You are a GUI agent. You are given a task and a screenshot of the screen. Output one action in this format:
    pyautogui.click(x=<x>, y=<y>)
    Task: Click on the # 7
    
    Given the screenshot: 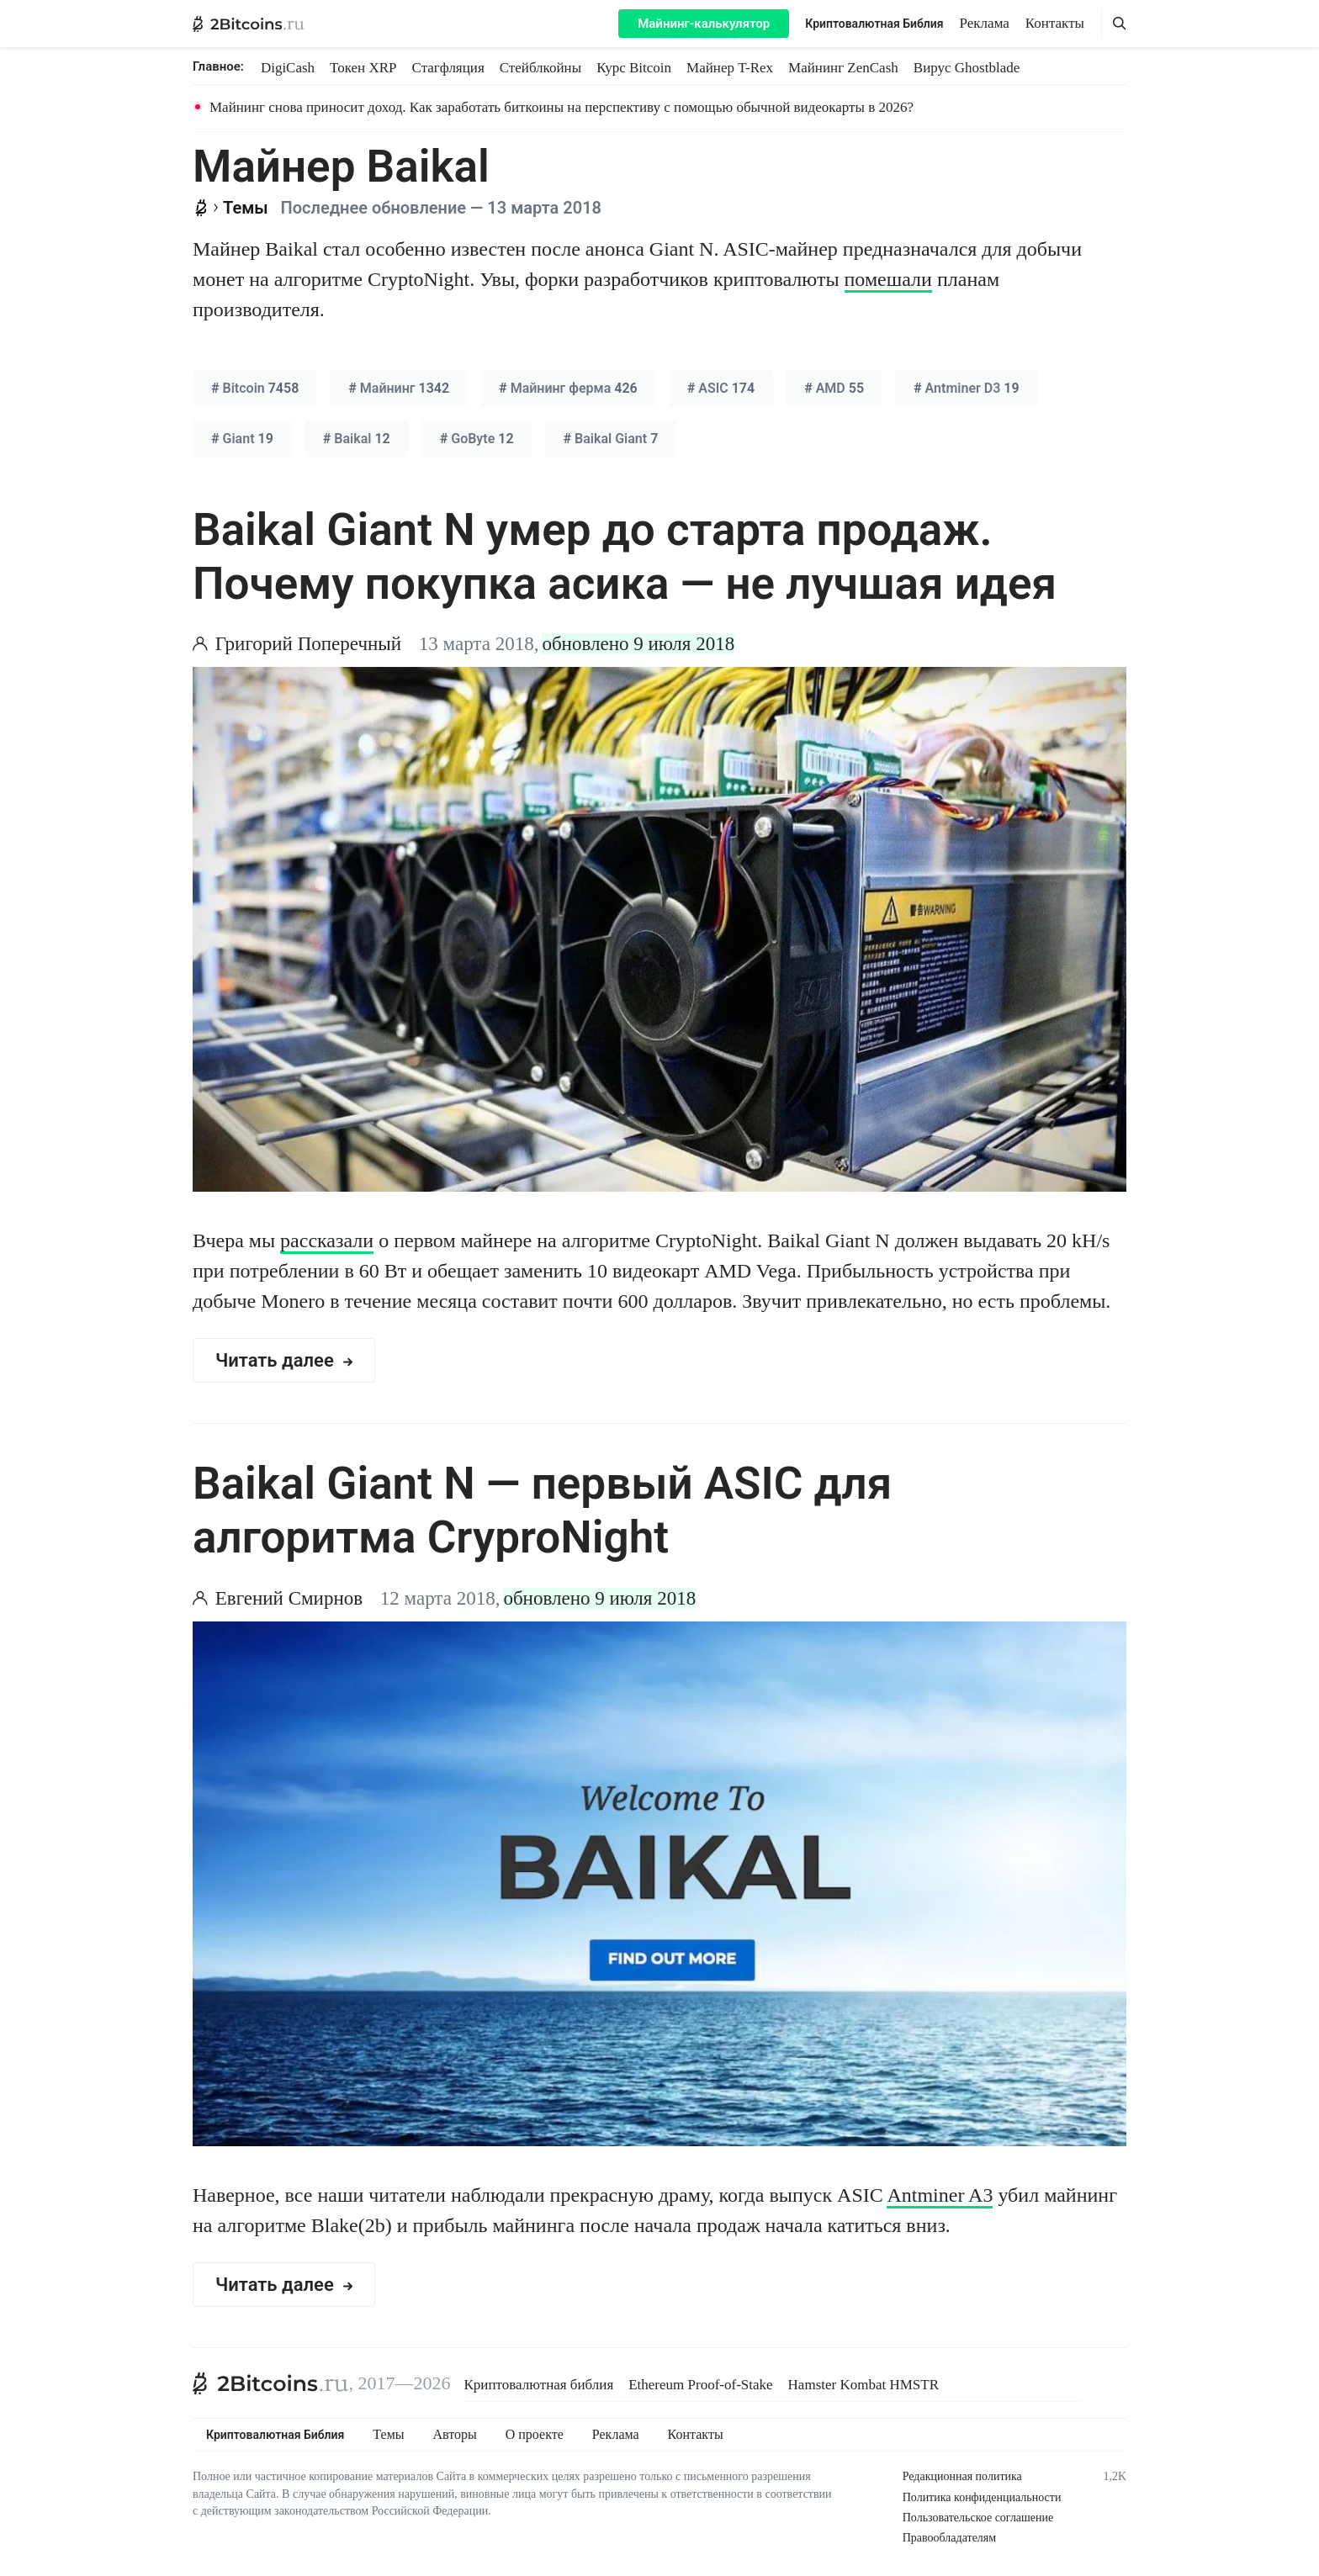 What is the action you would take?
    pyautogui.click(x=611, y=439)
    